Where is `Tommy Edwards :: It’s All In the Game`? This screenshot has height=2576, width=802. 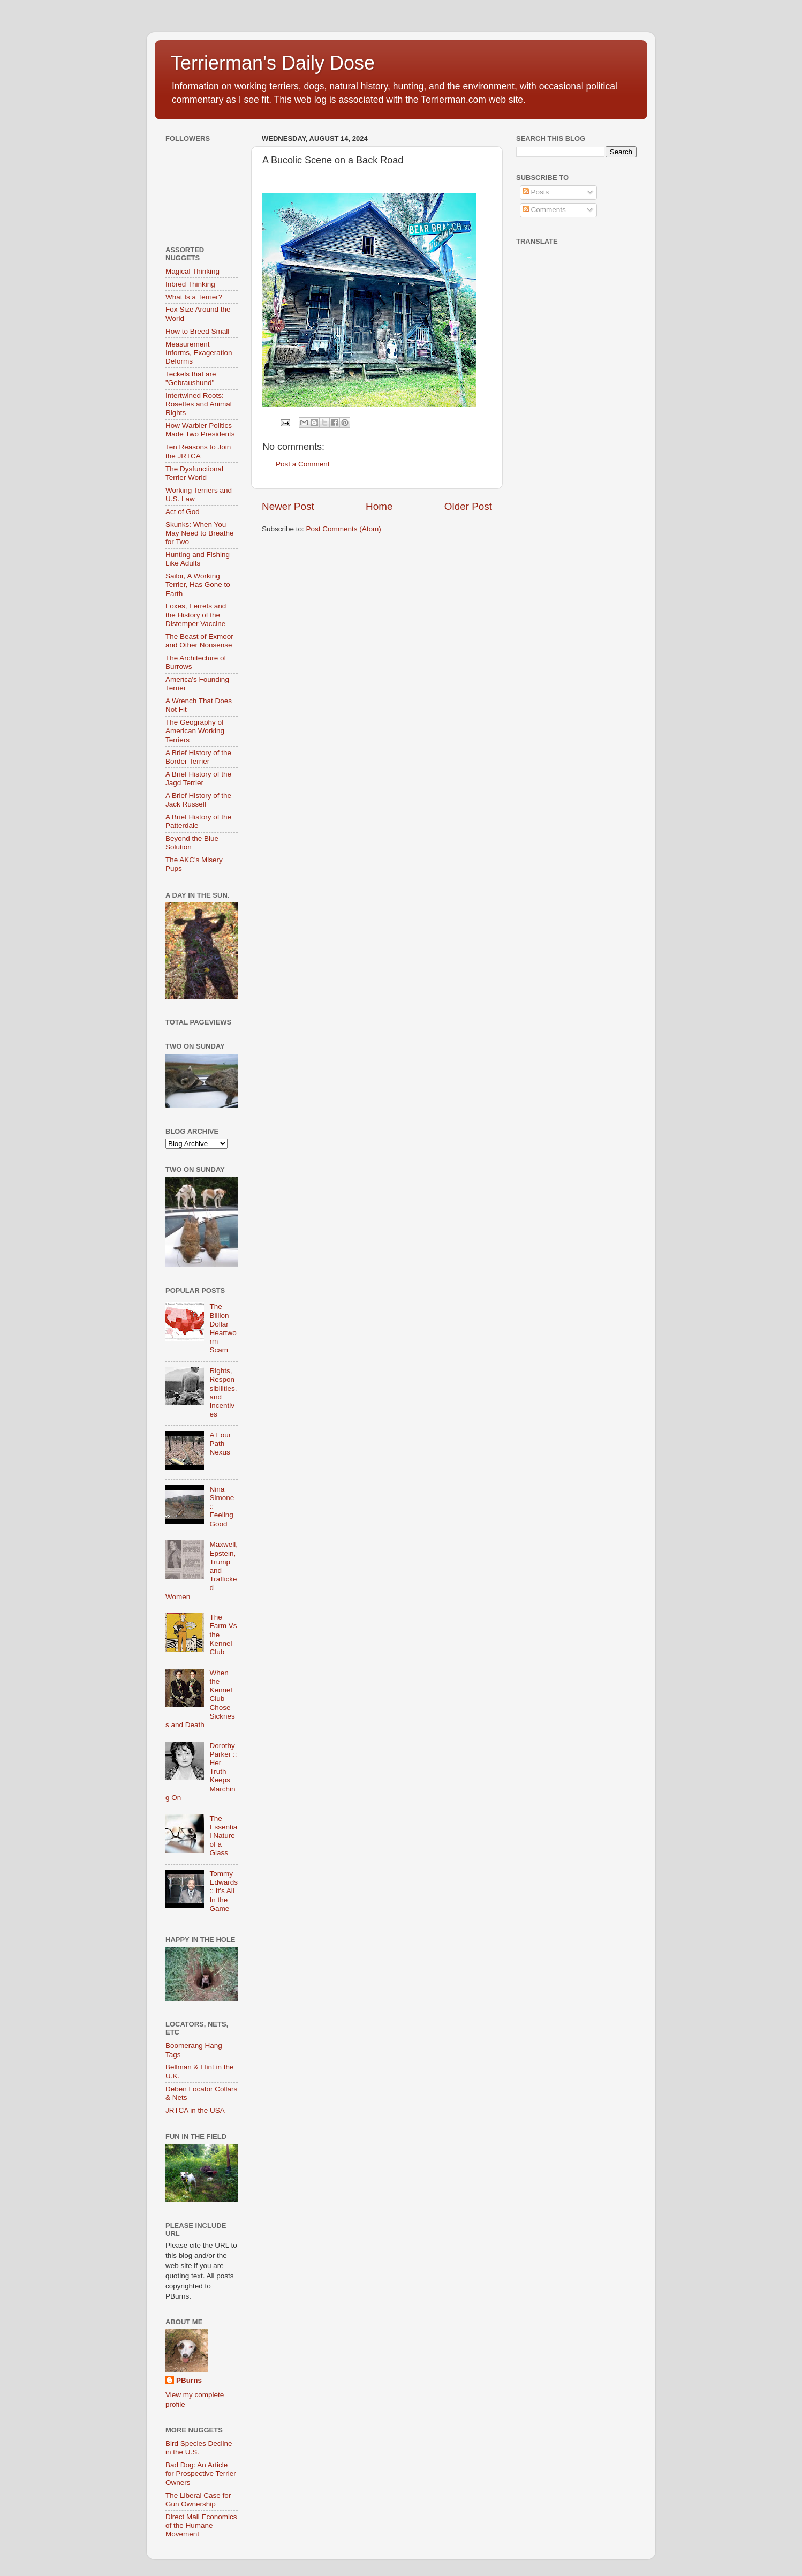 Tommy Edwards :: It’s All In the Game is located at coordinates (223, 1891).